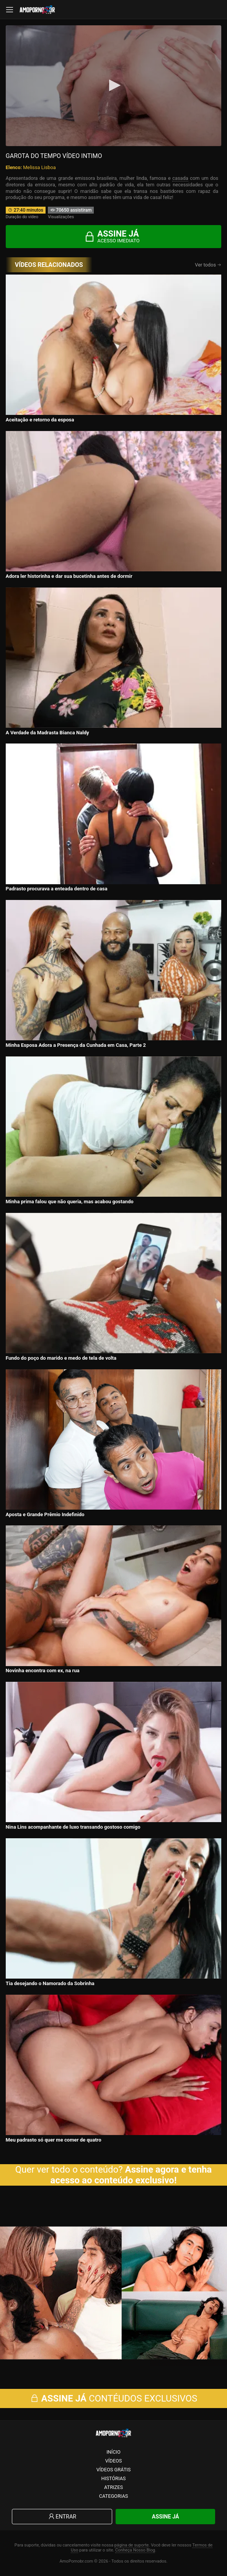 Image resolution: width=227 pixels, height=2576 pixels. I want to click on Adora ler historinha e dar sua bucetinha antes de dormir, so click(69, 576).